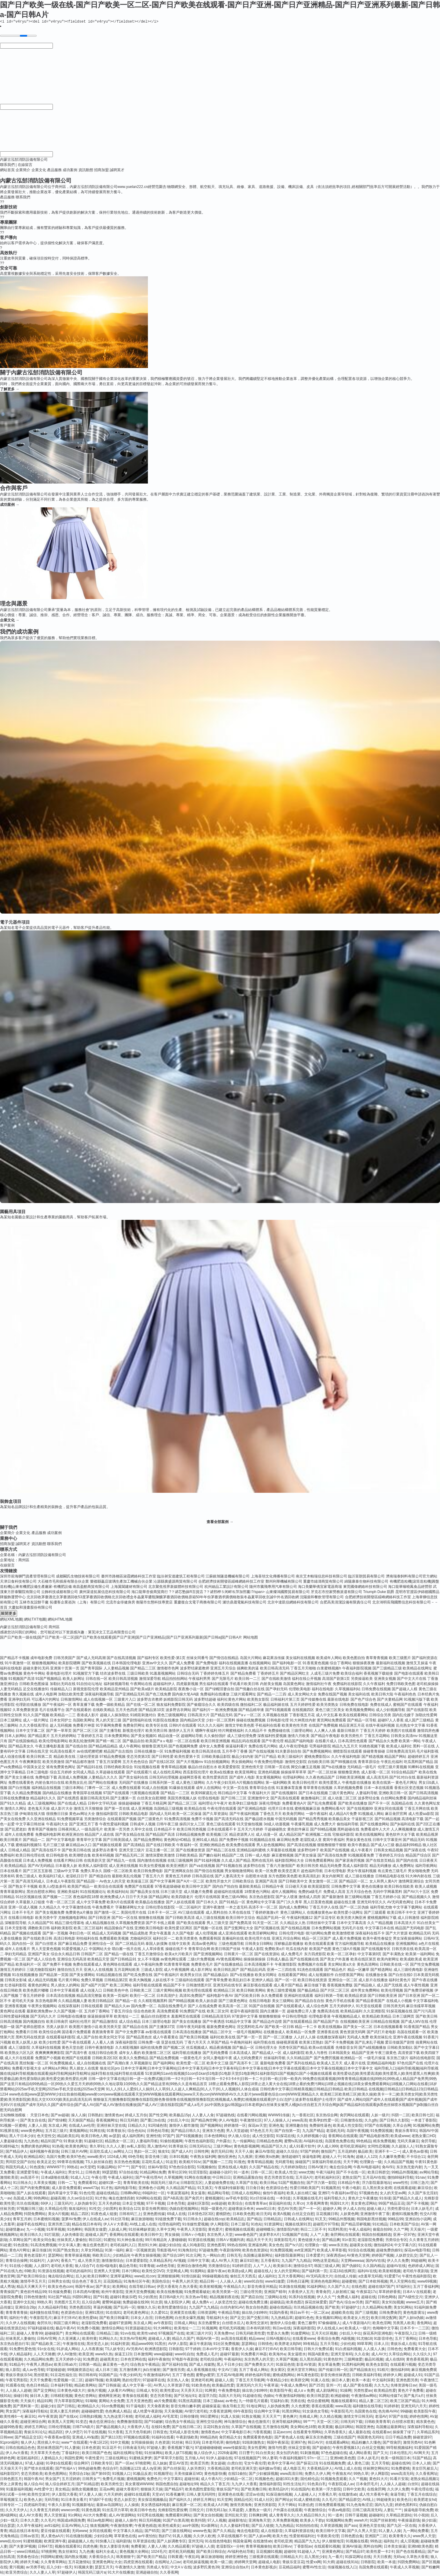  Describe the element at coordinates (35, 2298) in the screenshot. I see `日韩色情激情` at that location.